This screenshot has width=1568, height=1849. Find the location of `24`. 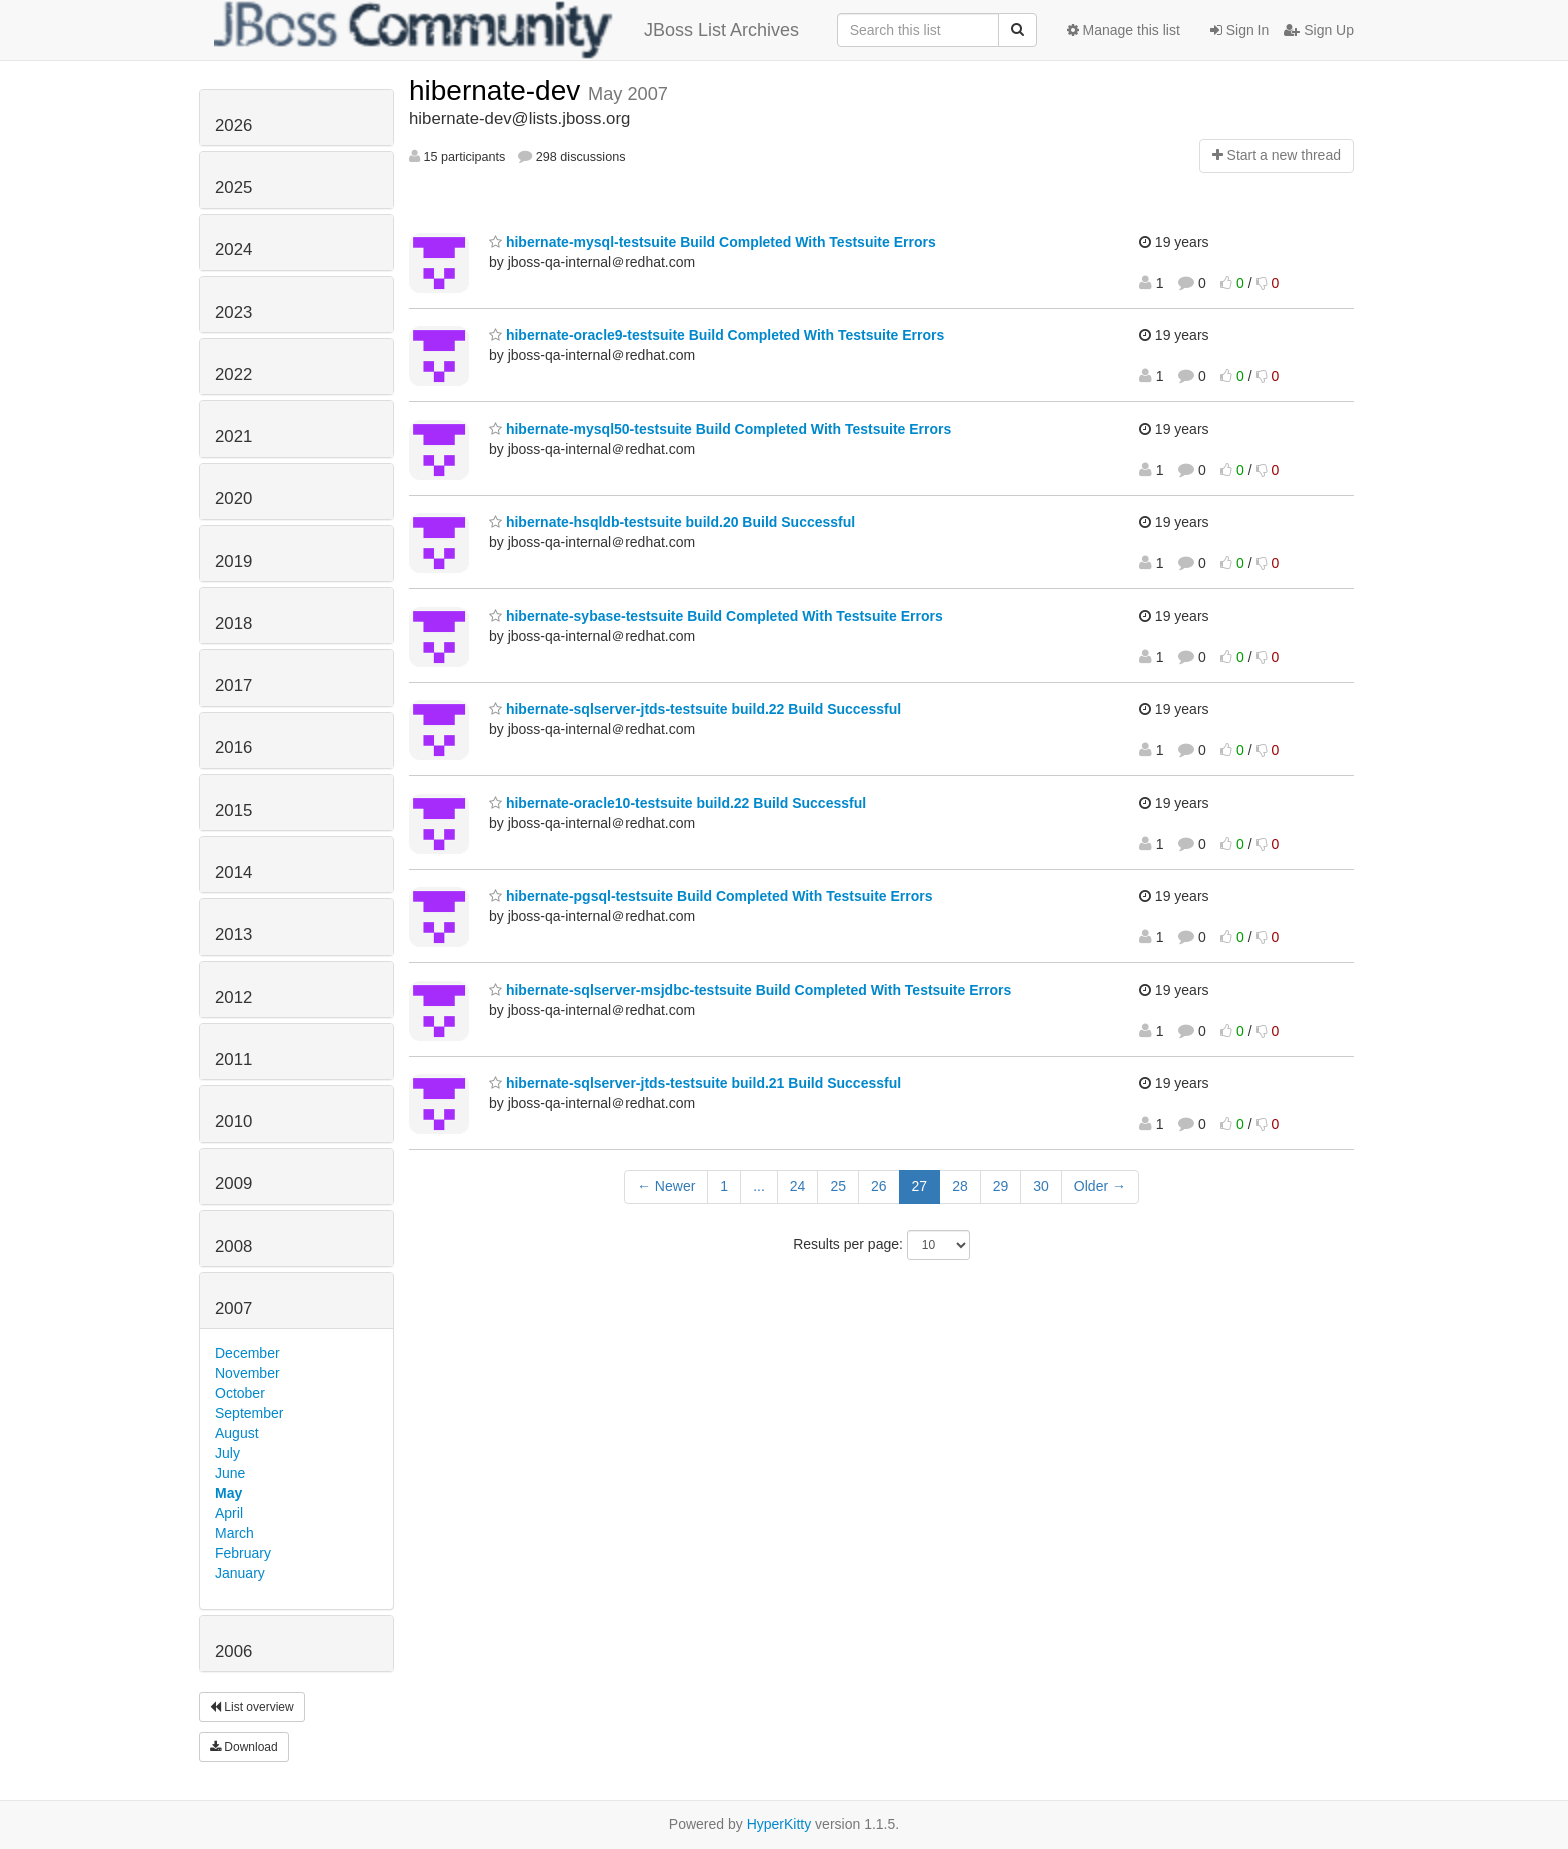

24 is located at coordinates (798, 1186).